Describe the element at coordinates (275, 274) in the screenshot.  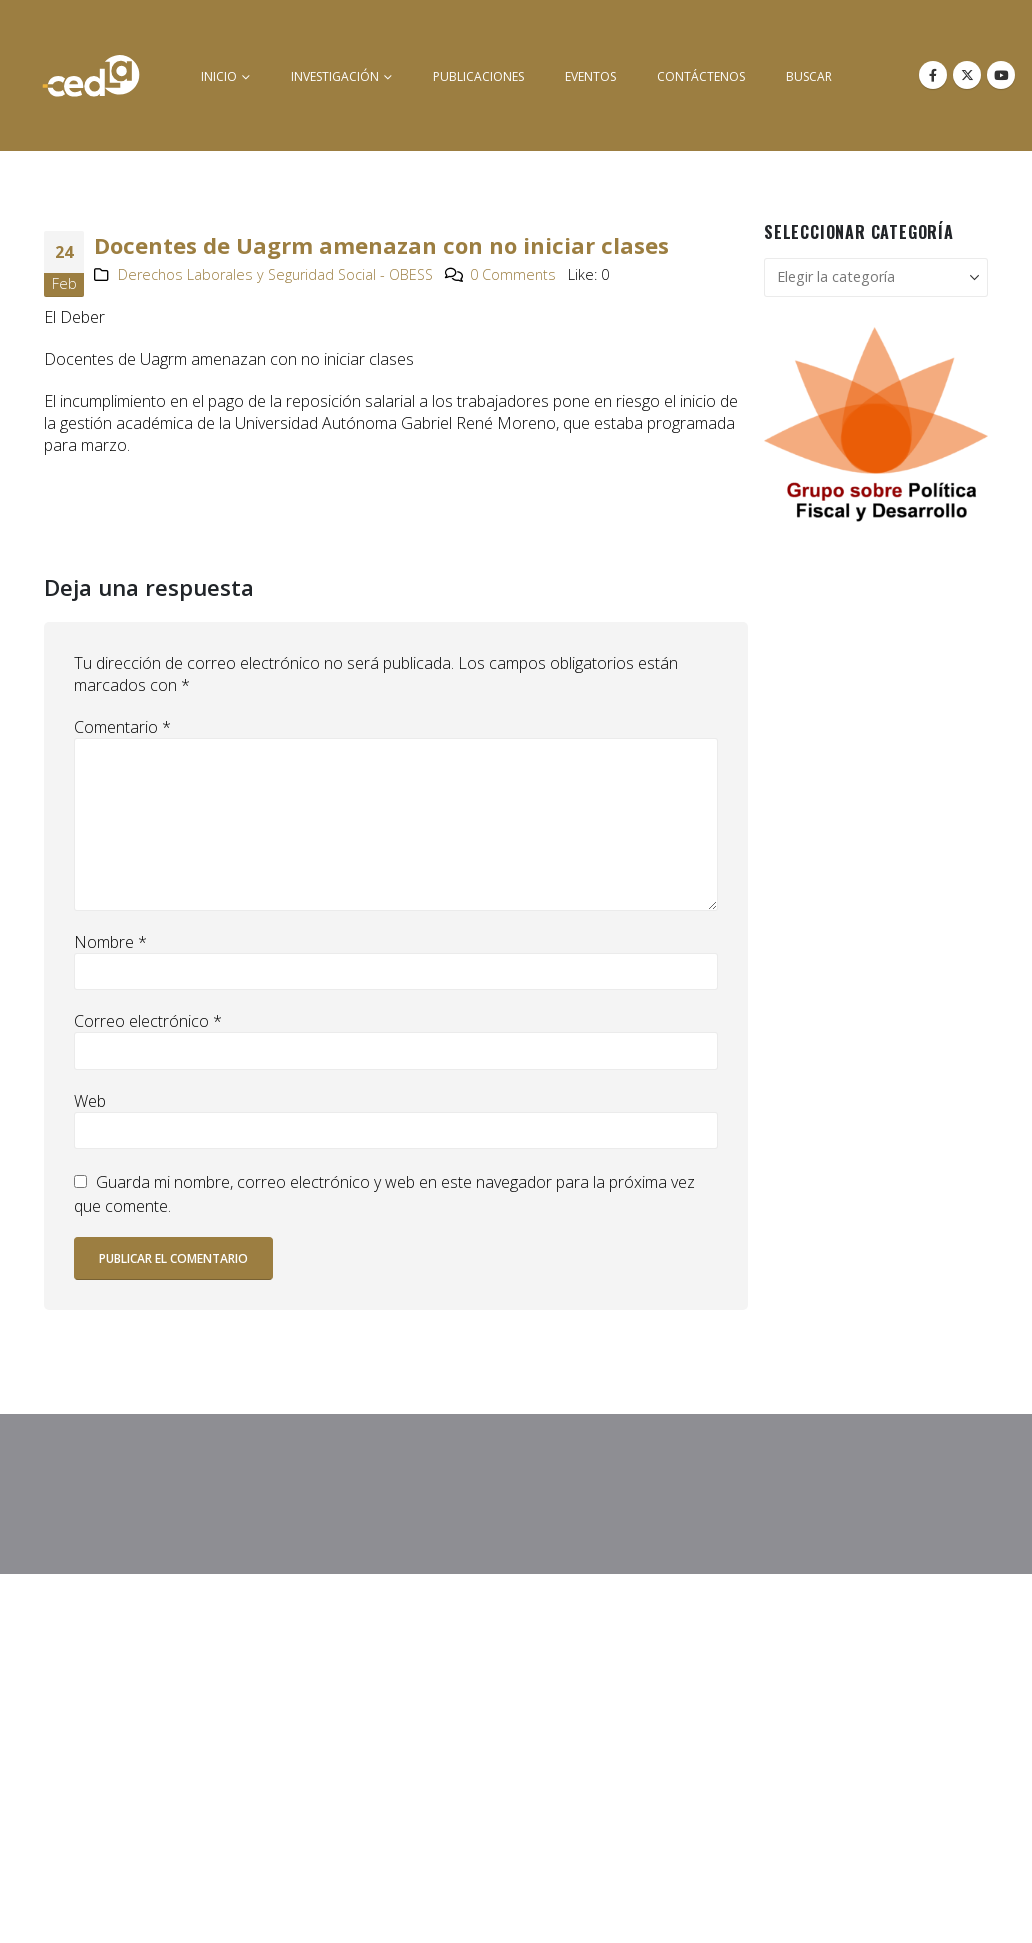
I see `Derechos Laborales y Seguridad Social - OBESS` at that location.